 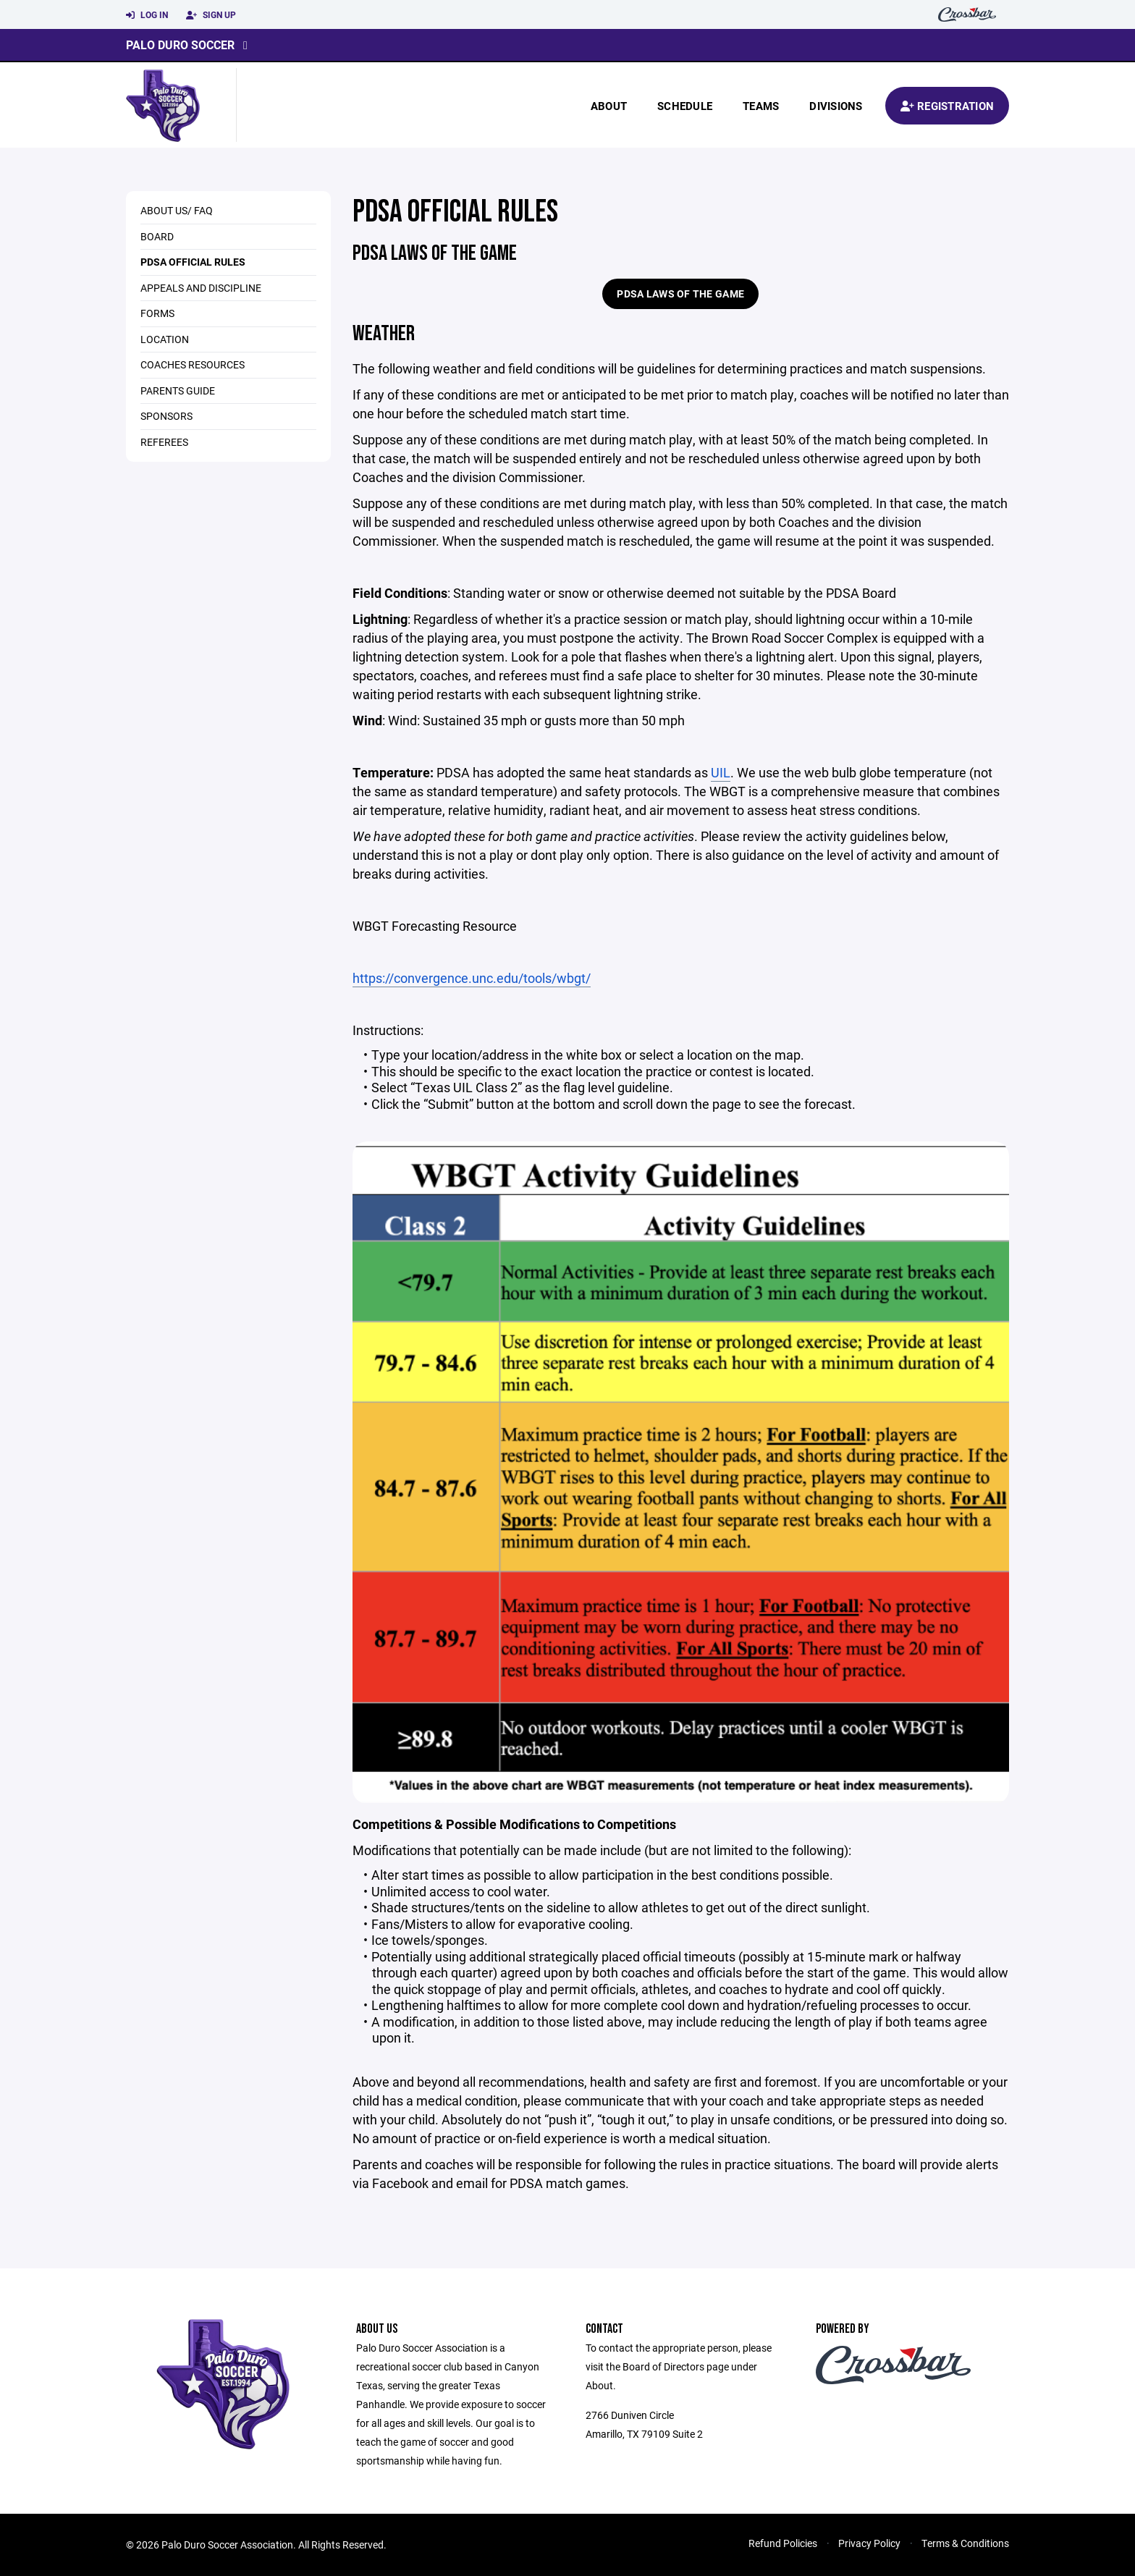 What do you see at coordinates (965, 2543) in the screenshot?
I see `Terms & Conditions` at bounding box center [965, 2543].